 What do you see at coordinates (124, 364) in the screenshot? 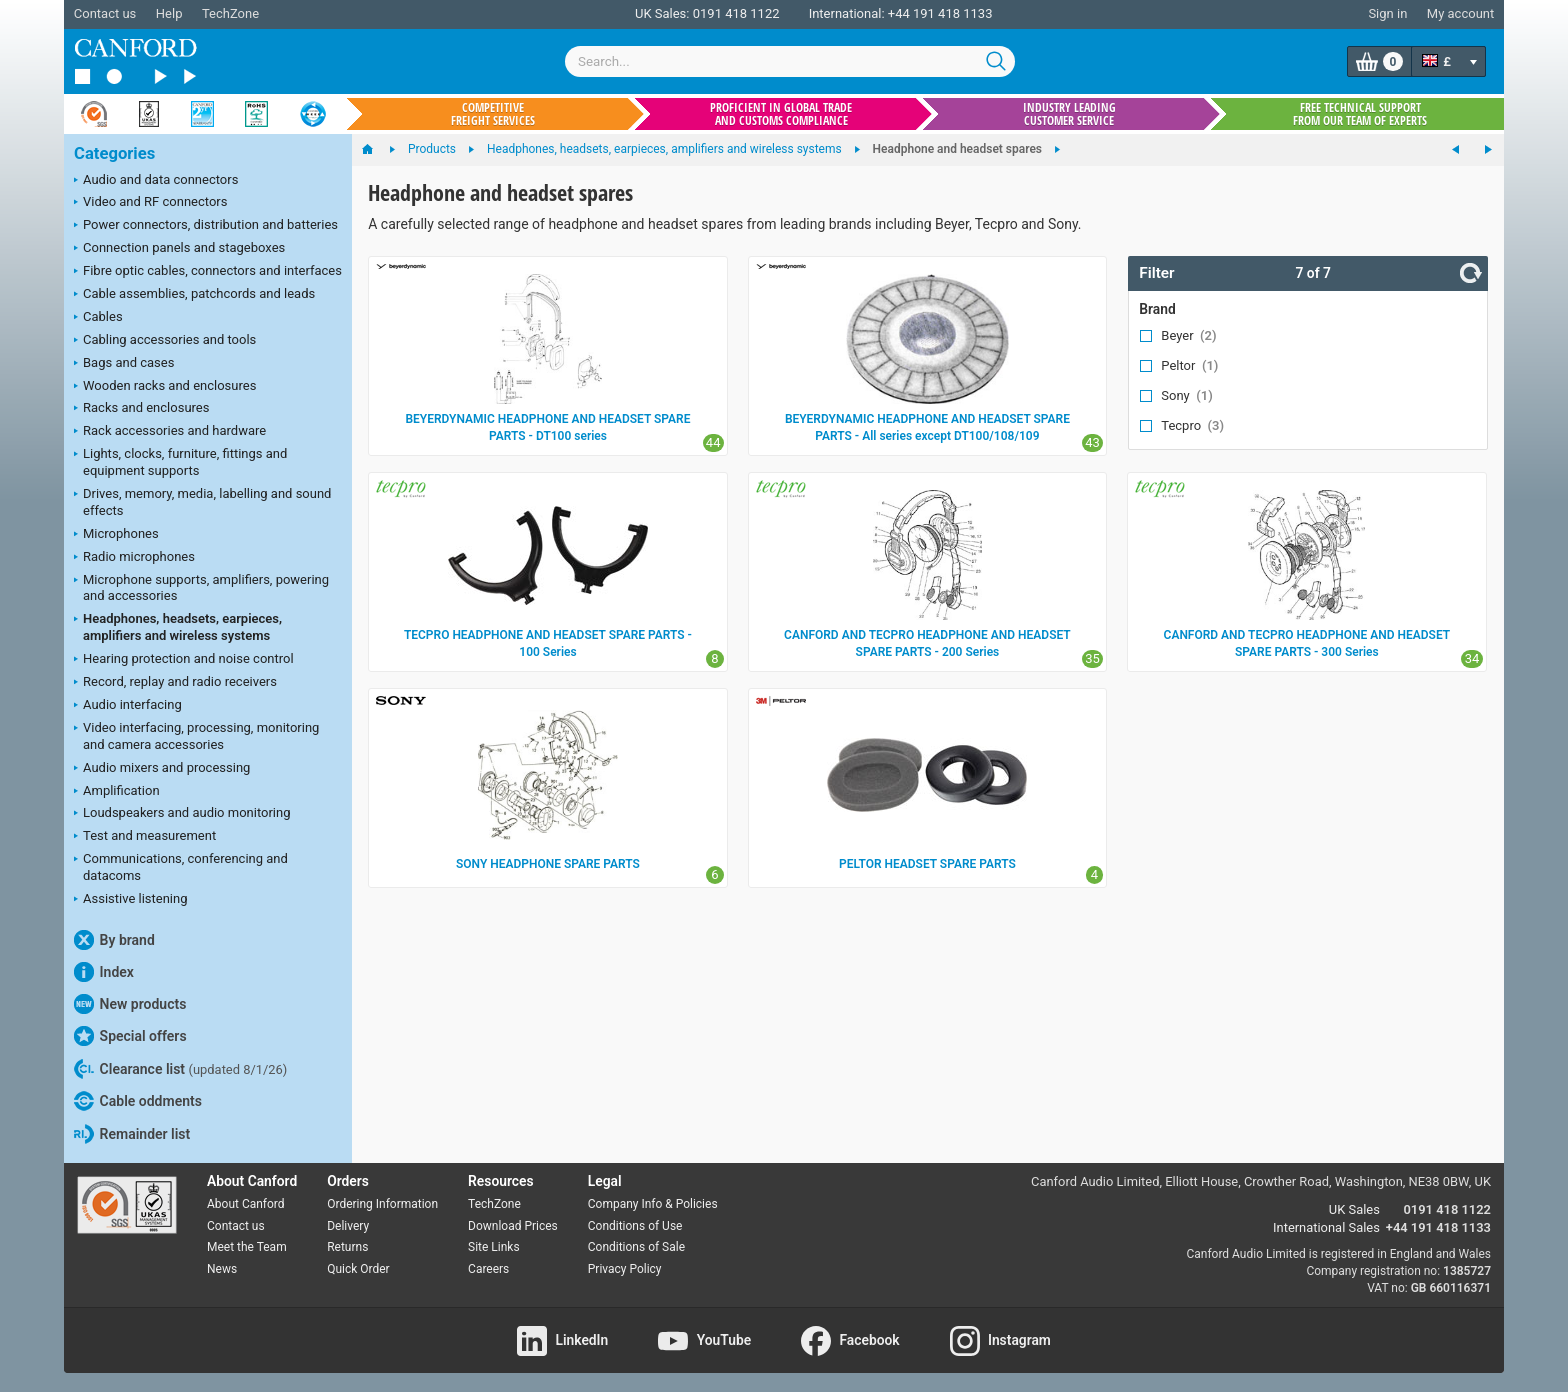
I see `Bags and cases` at bounding box center [124, 364].